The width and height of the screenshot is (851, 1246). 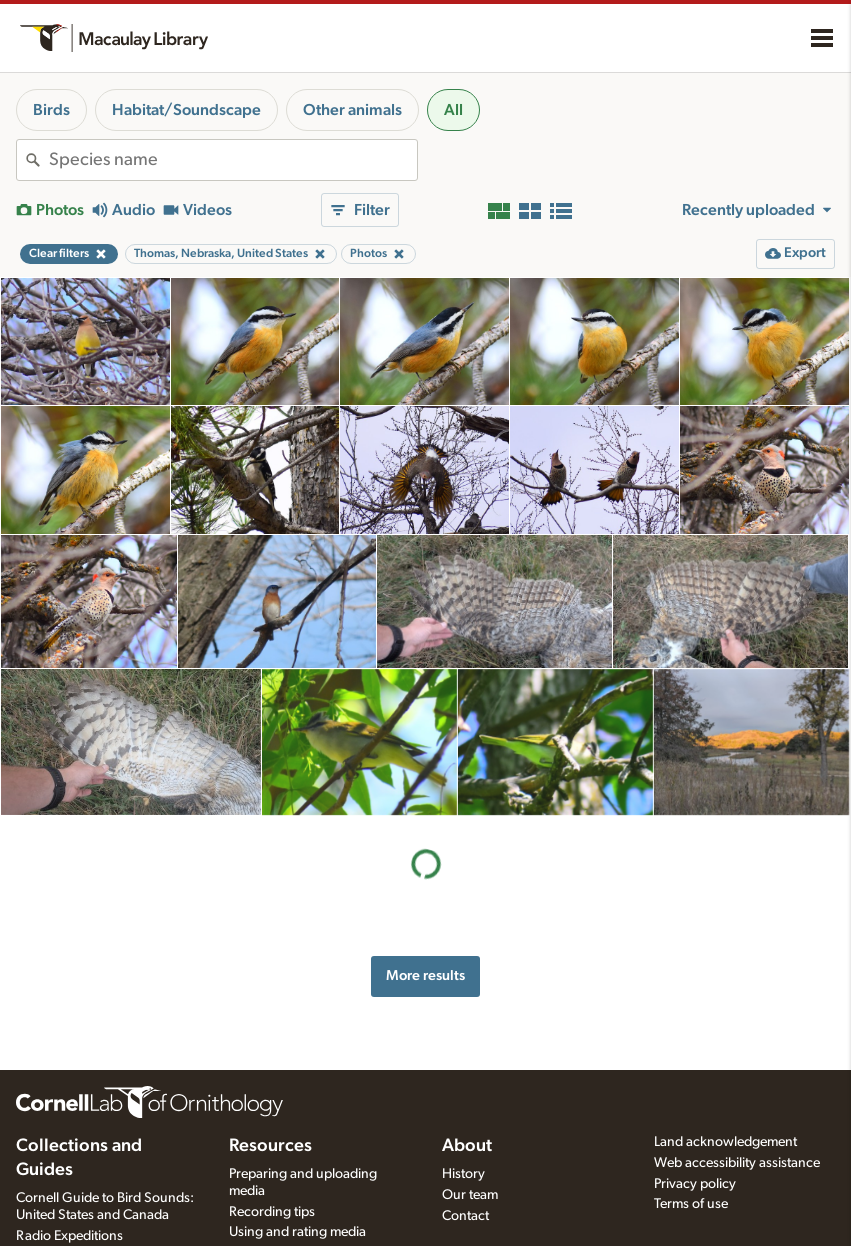 What do you see at coordinates (463, 1174) in the screenshot?
I see `History` at bounding box center [463, 1174].